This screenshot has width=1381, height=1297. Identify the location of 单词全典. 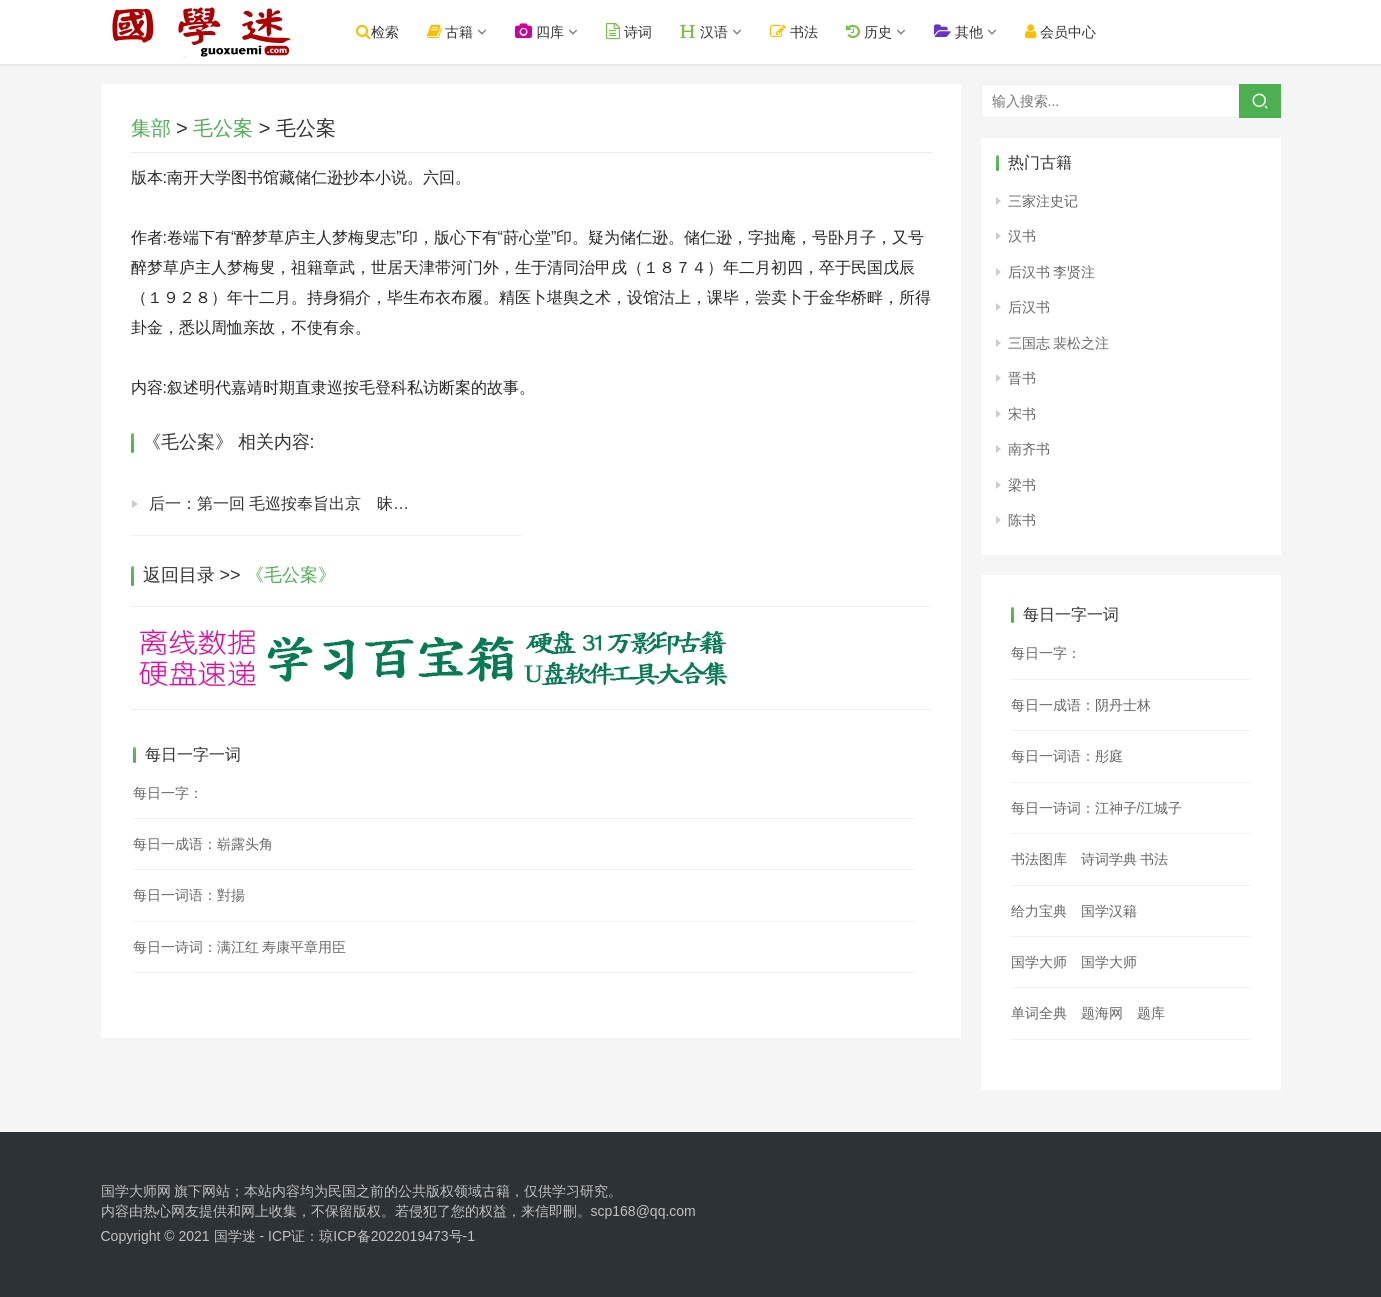
(1039, 1013).